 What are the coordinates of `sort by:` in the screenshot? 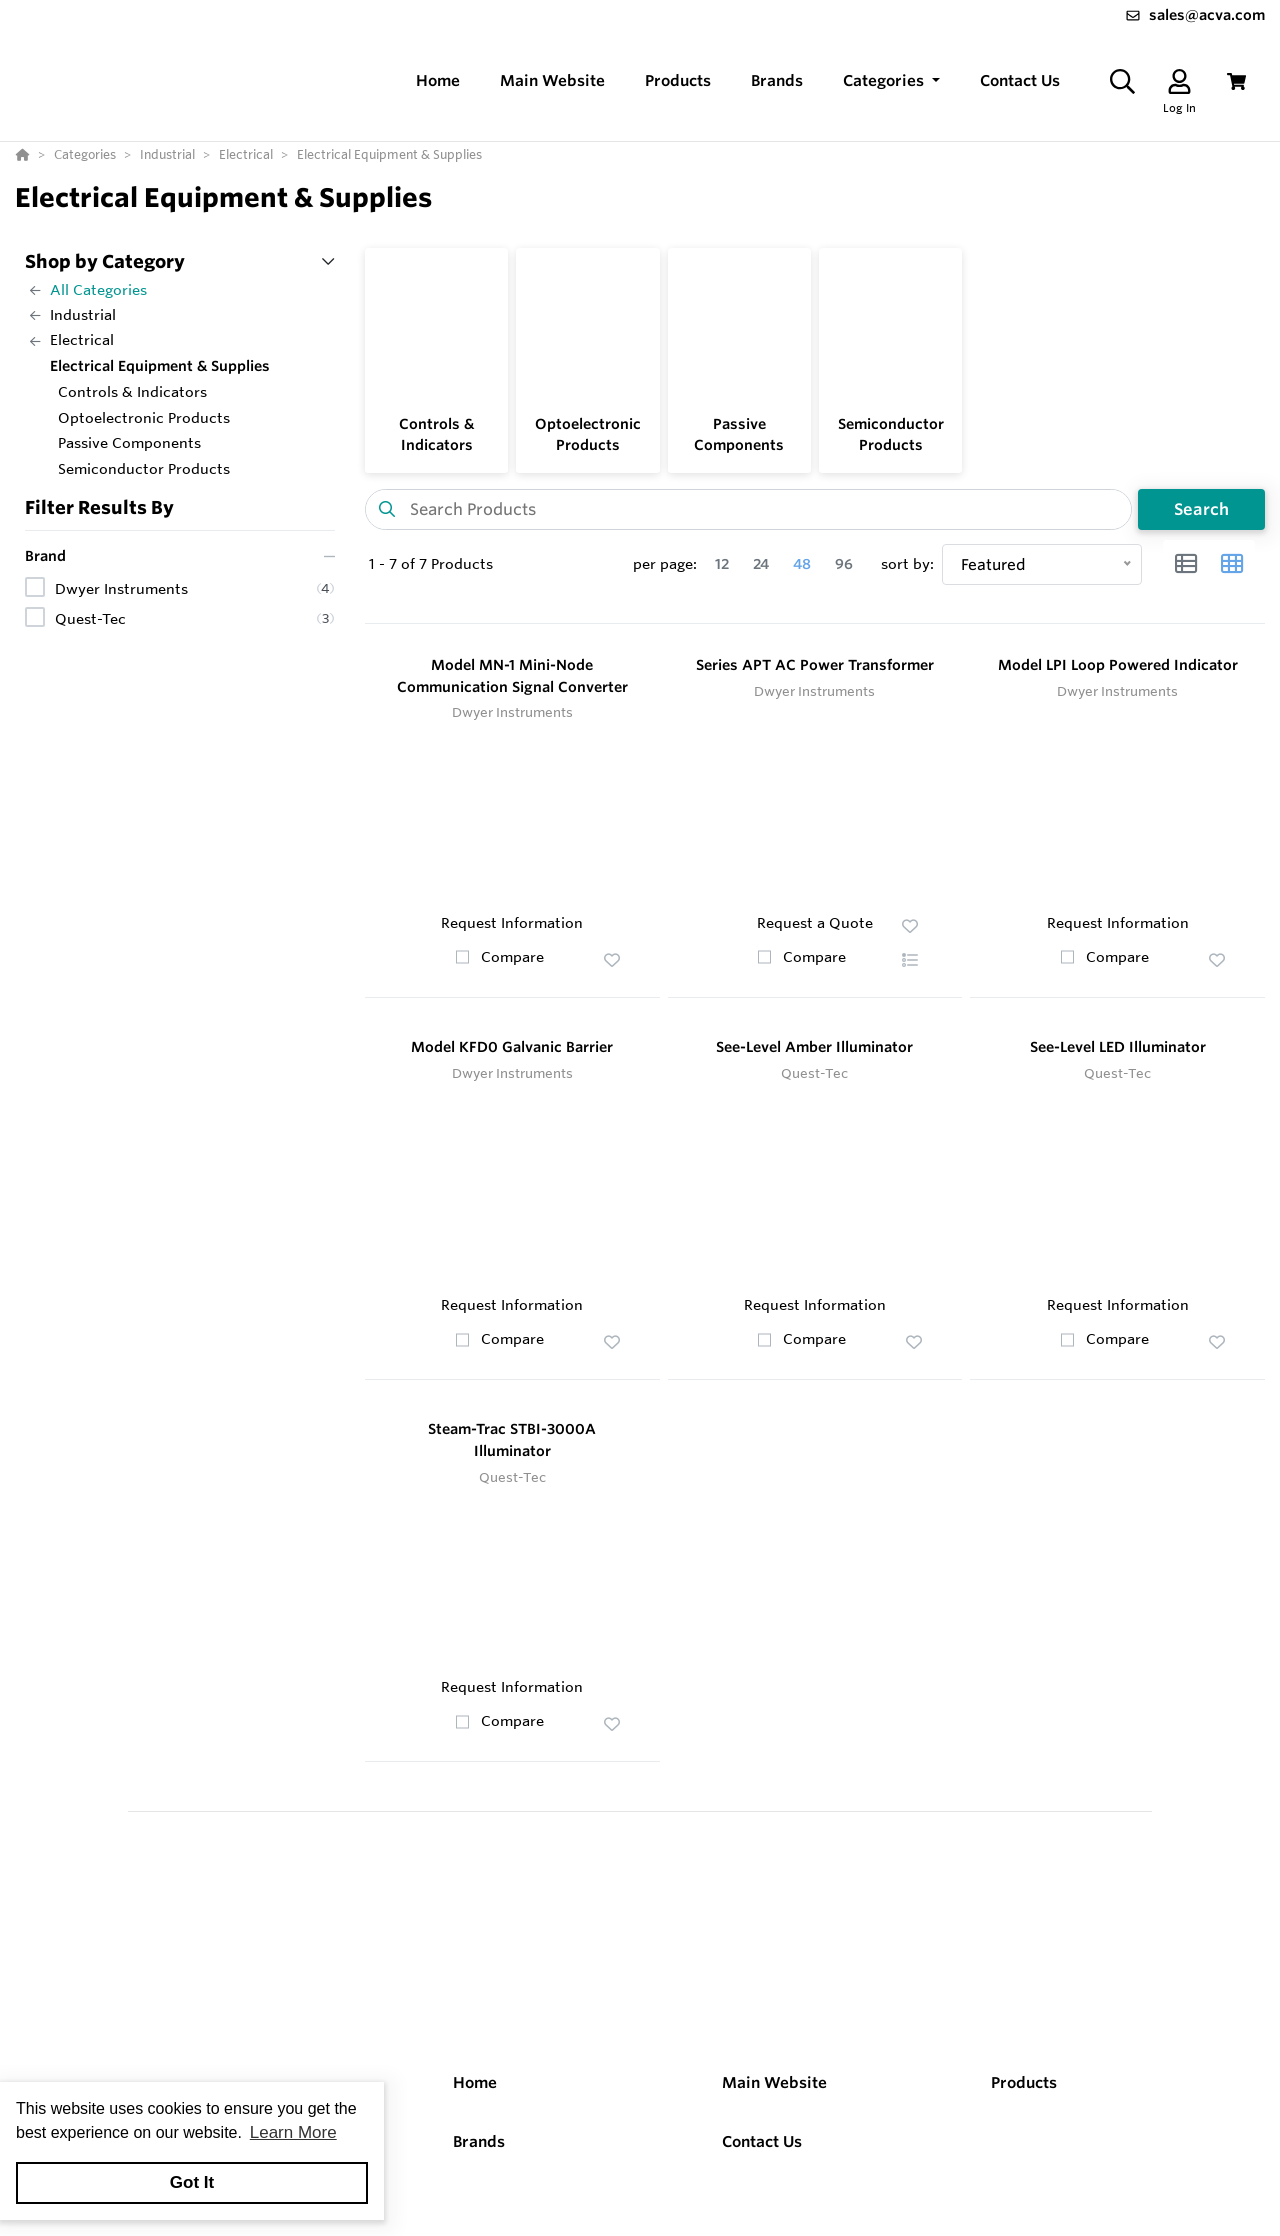 It's located at (907, 564).